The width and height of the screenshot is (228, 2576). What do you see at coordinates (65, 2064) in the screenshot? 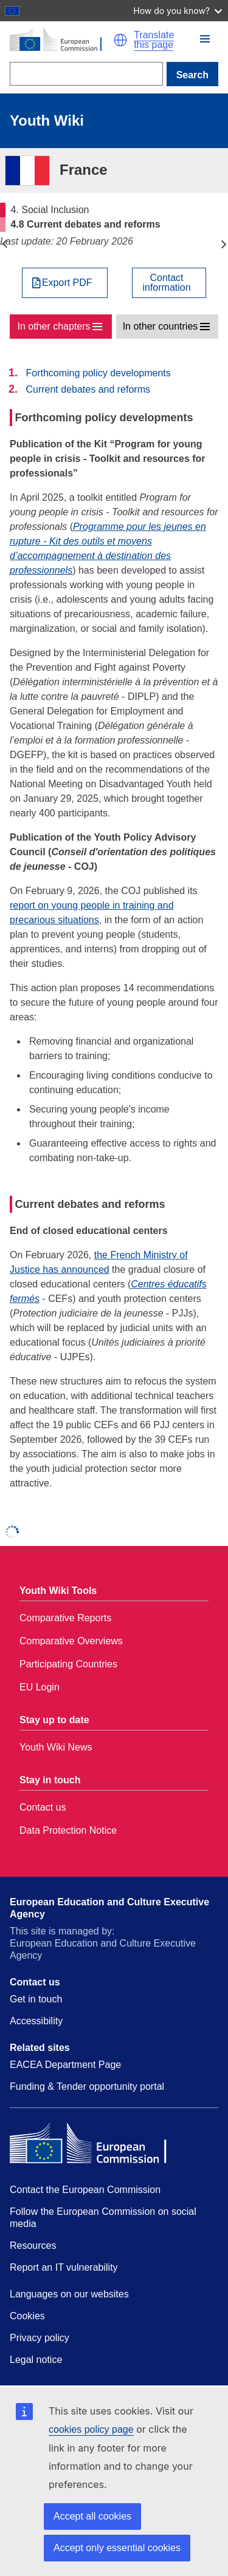
I see `EACEA Department Page` at bounding box center [65, 2064].